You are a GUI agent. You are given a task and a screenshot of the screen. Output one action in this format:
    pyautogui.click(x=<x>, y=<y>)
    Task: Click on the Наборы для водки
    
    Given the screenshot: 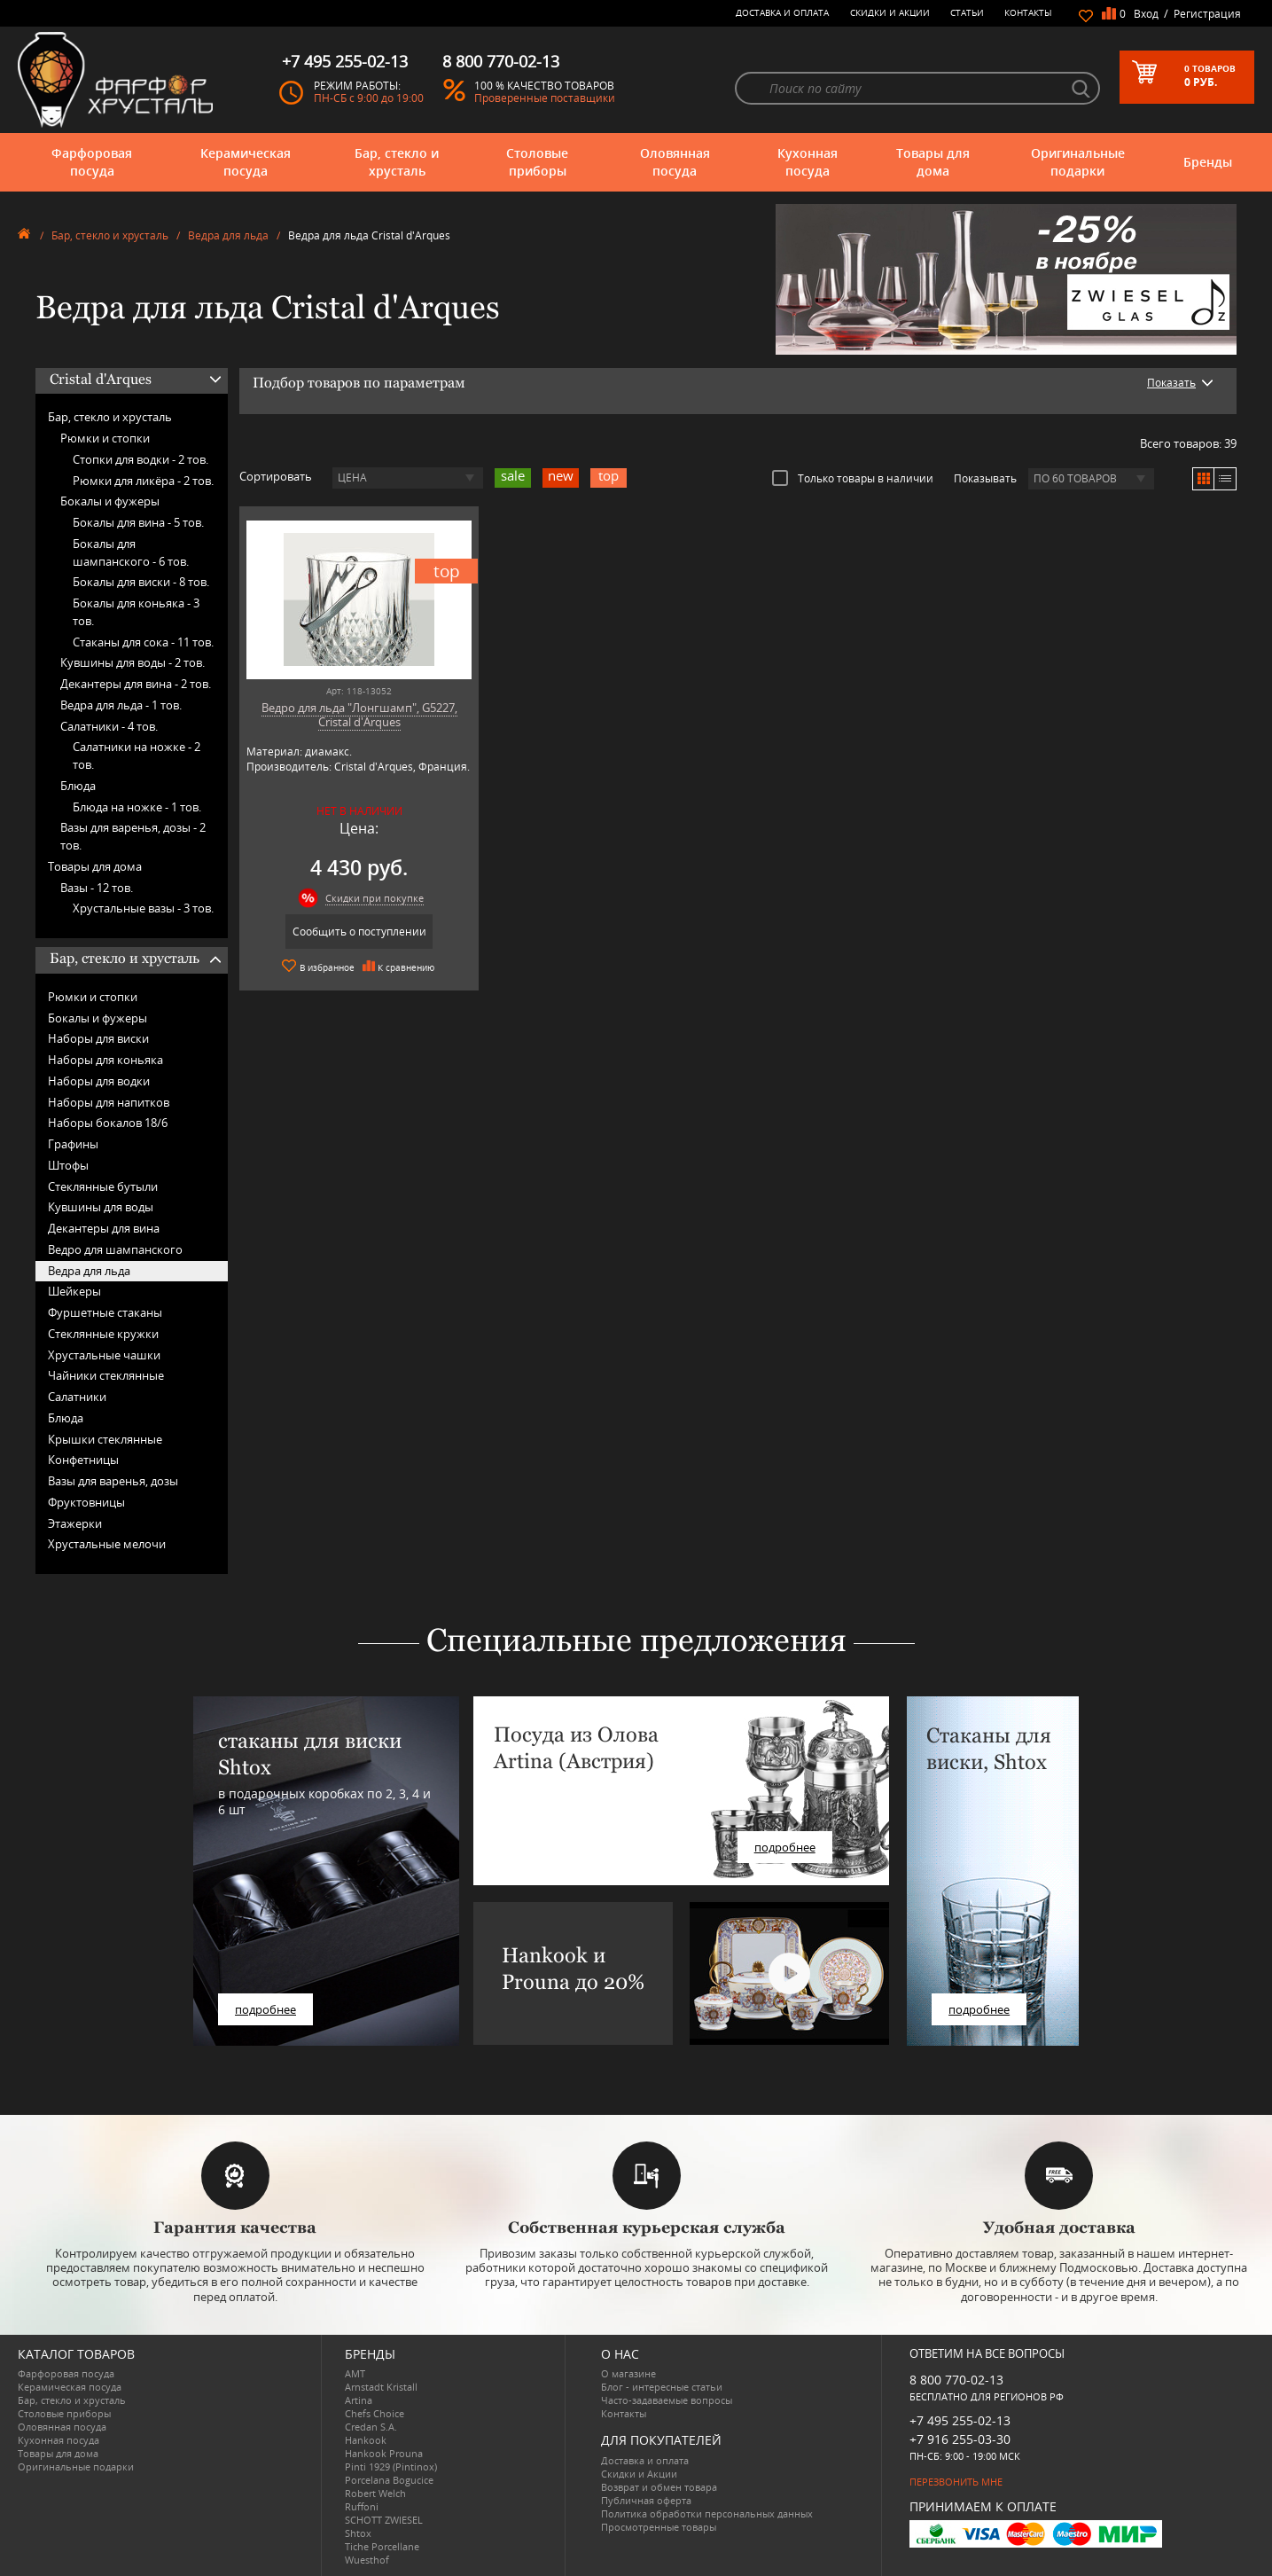 What is the action you would take?
    pyautogui.click(x=99, y=1081)
    